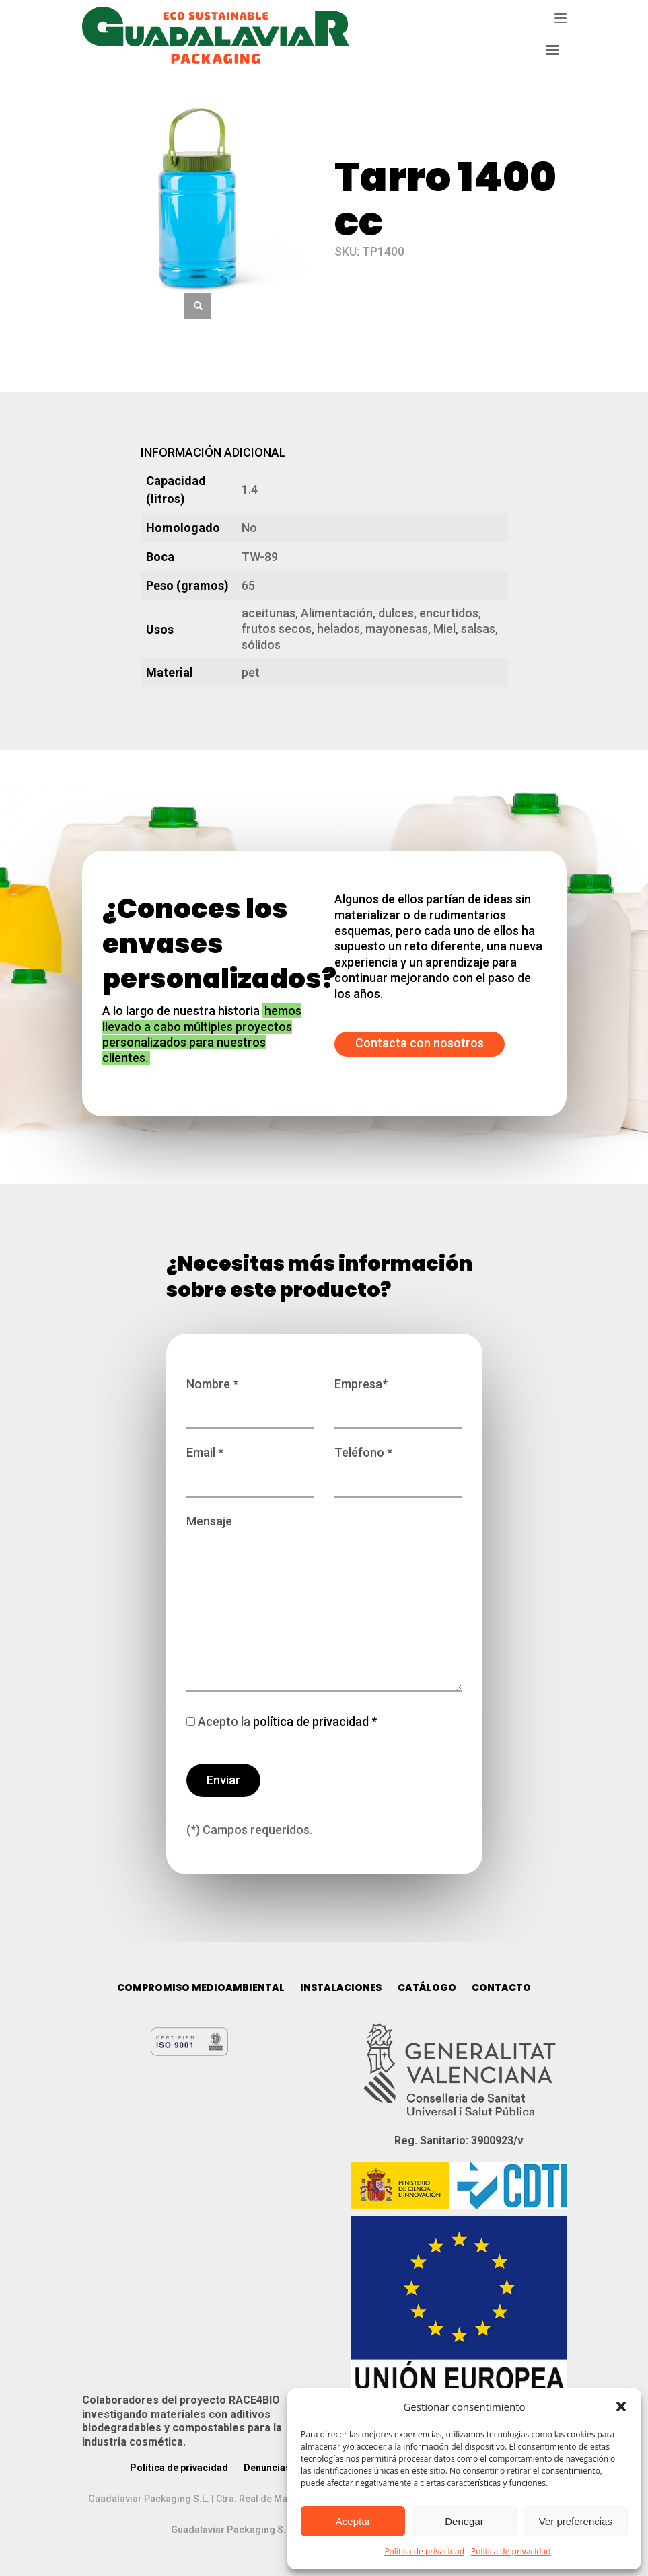  What do you see at coordinates (398, 1397) in the screenshot?
I see `Empresa*` at bounding box center [398, 1397].